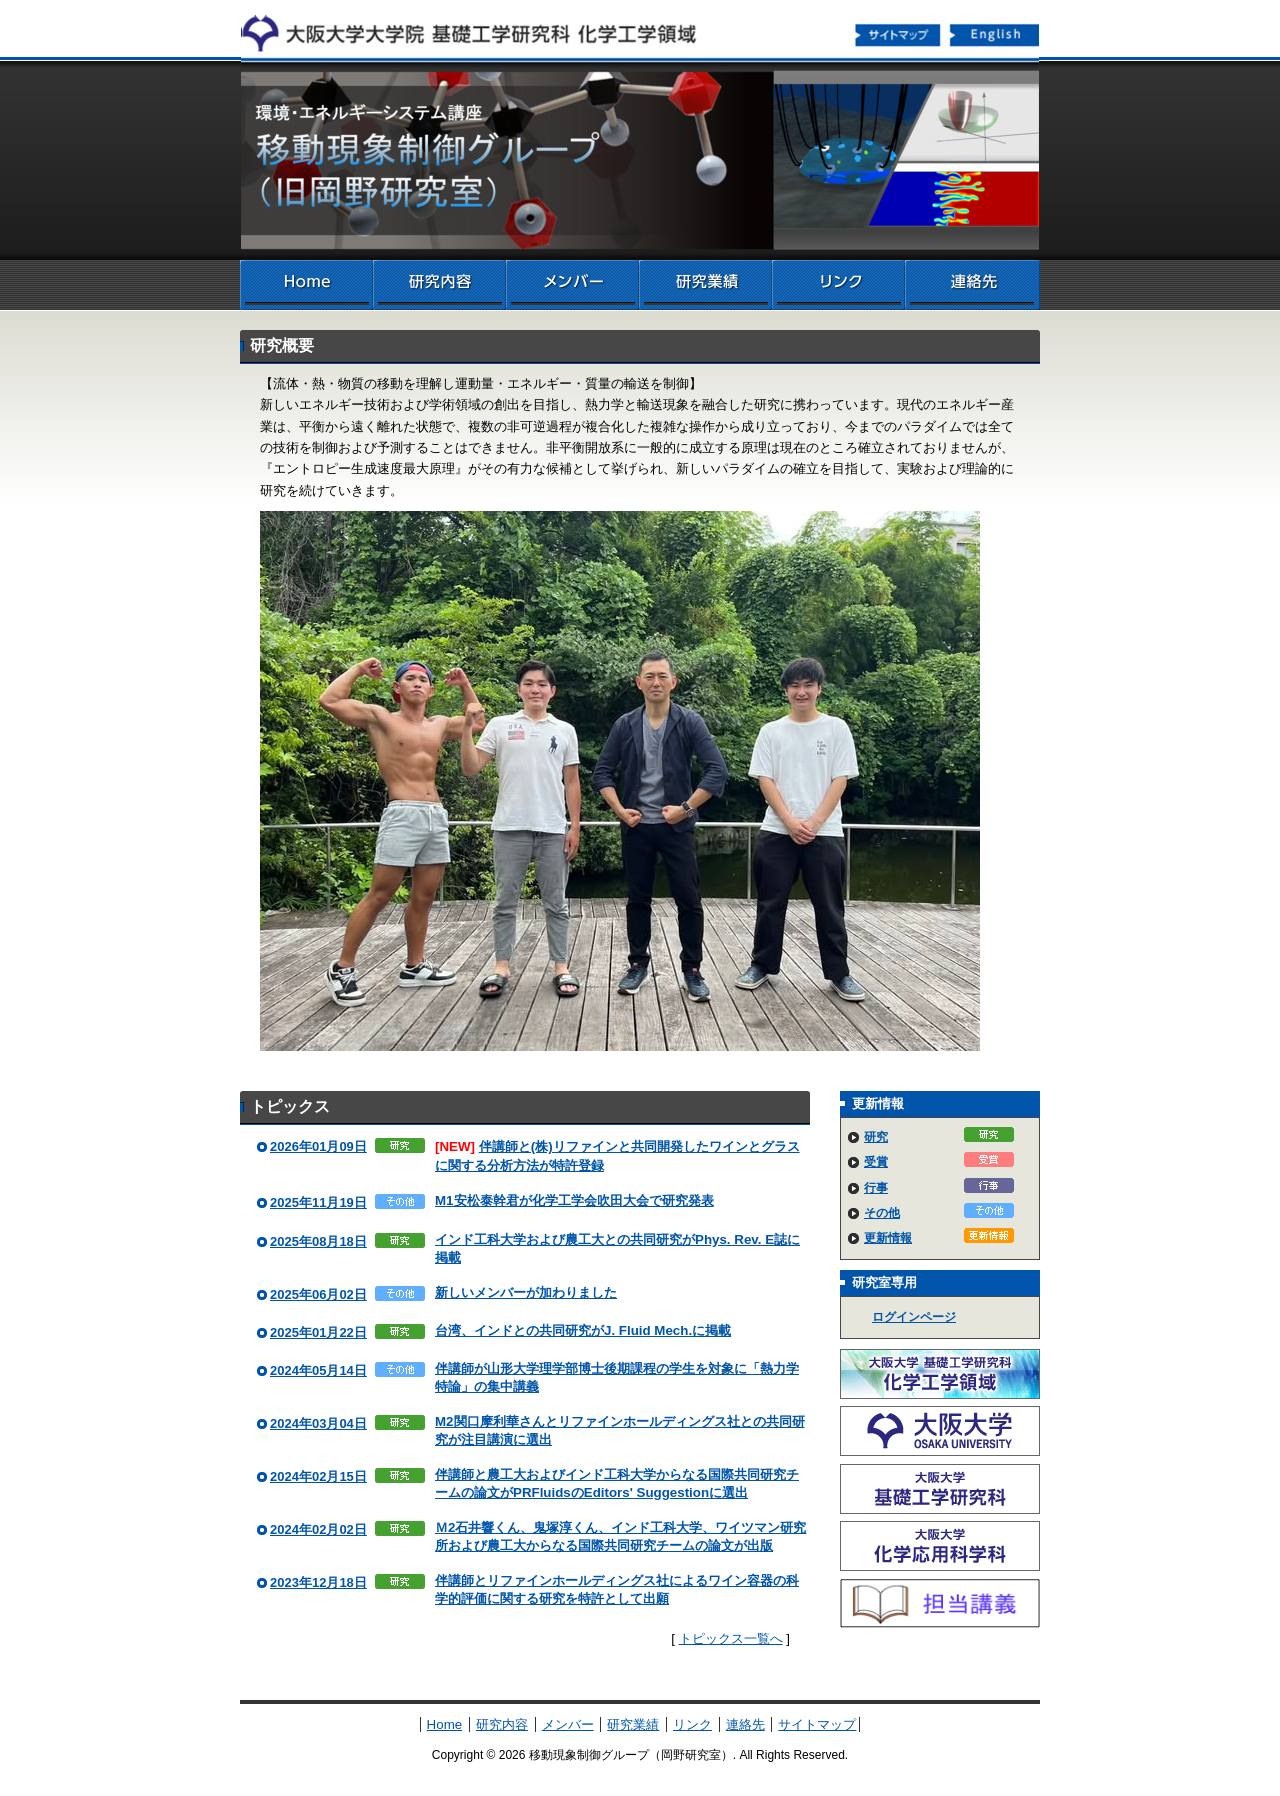  I want to click on 行事, so click(876, 1188).